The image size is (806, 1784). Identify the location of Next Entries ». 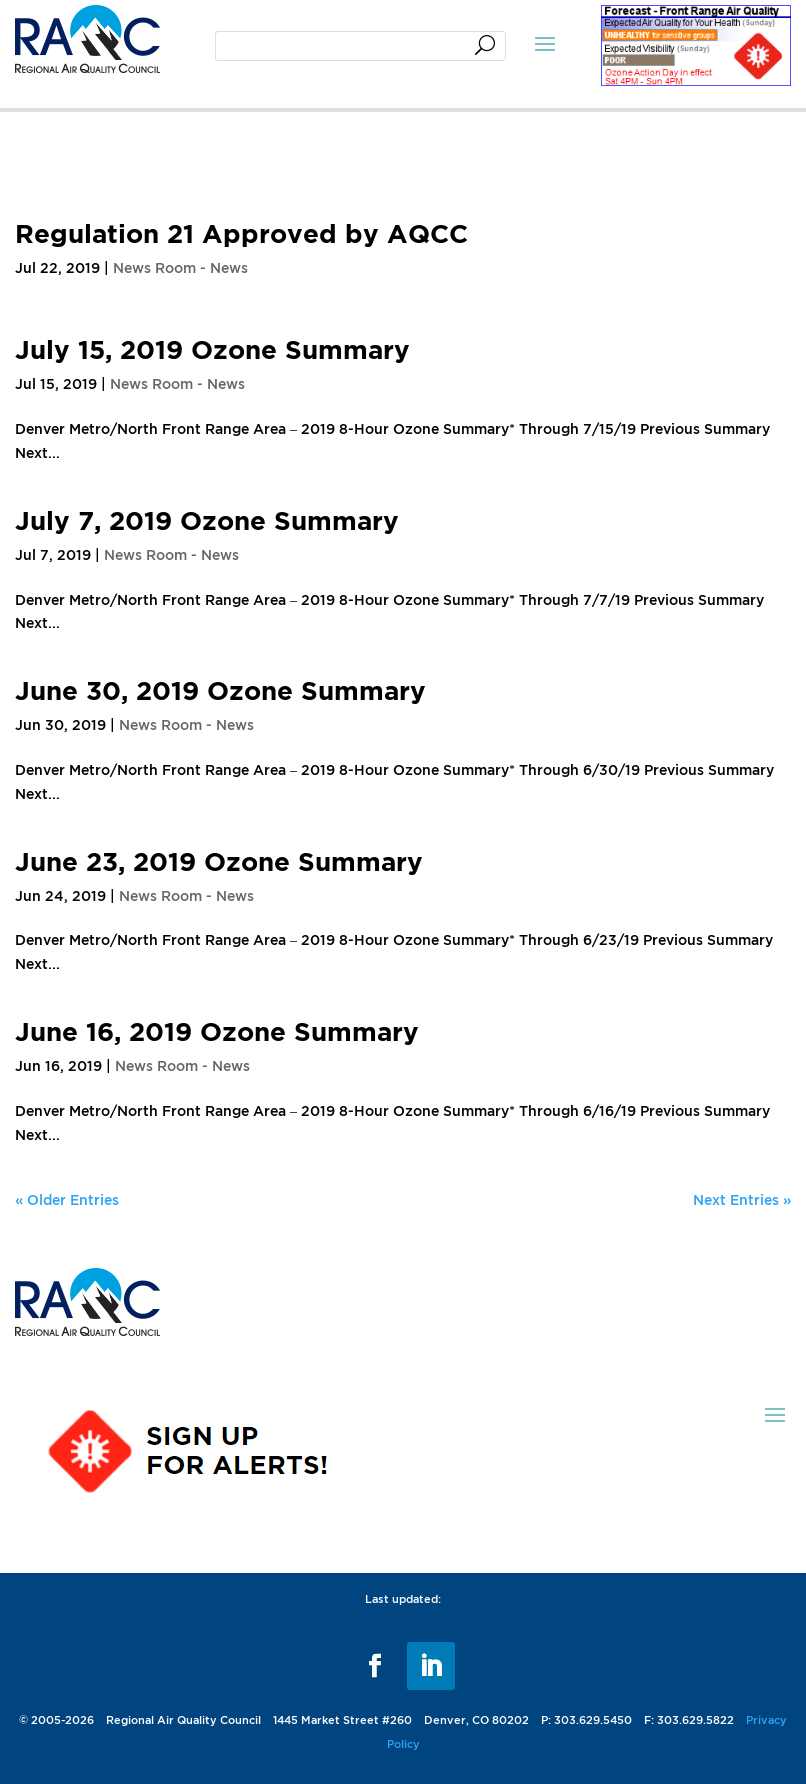
(742, 1199).